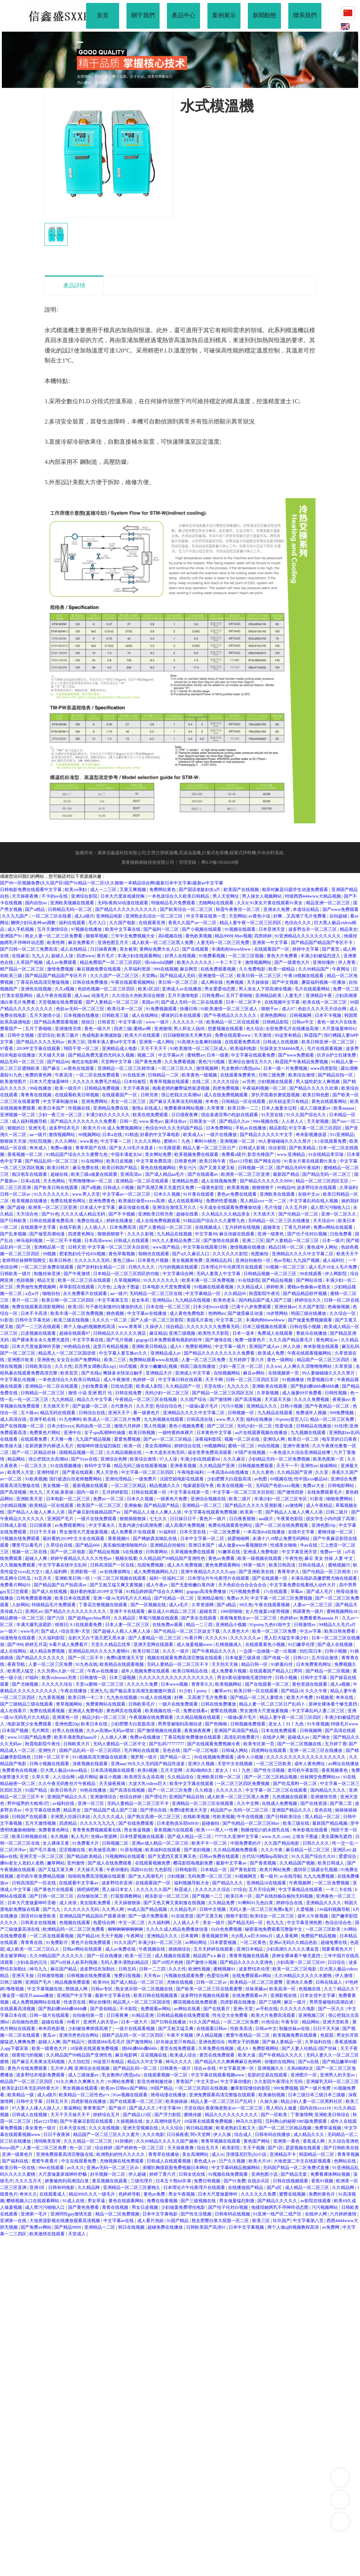 This screenshot has width=360, height=2576. I want to click on 在厨房拨开内裤进入毛片, so click(50, 1445).